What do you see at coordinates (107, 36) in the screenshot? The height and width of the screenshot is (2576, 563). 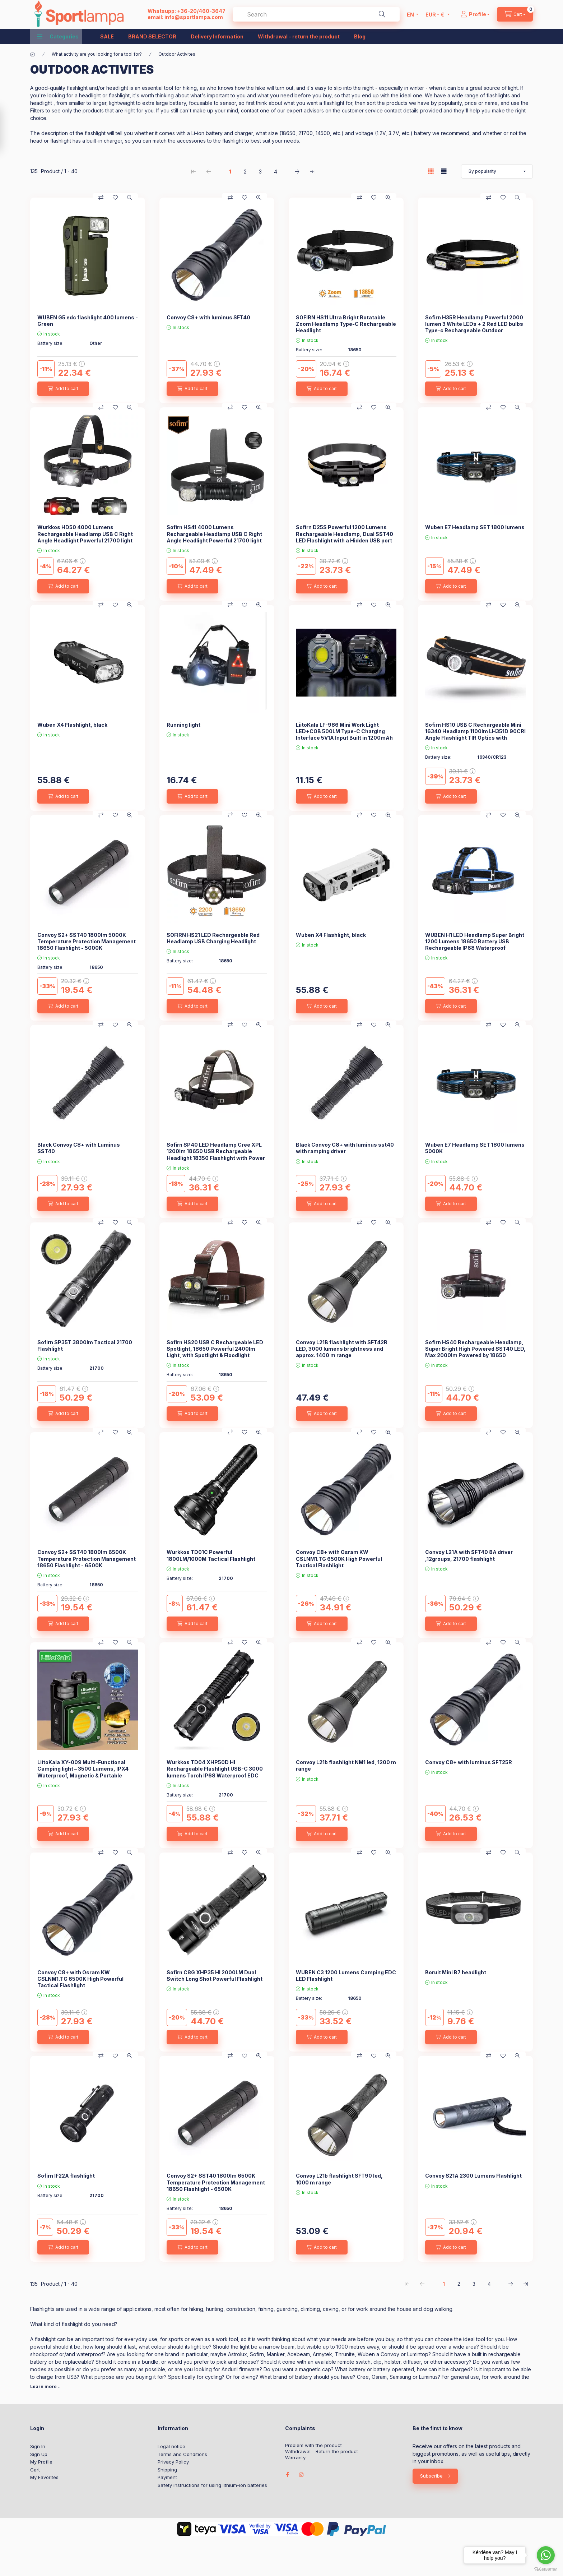 I see `SALE` at bounding box center [107, 36].